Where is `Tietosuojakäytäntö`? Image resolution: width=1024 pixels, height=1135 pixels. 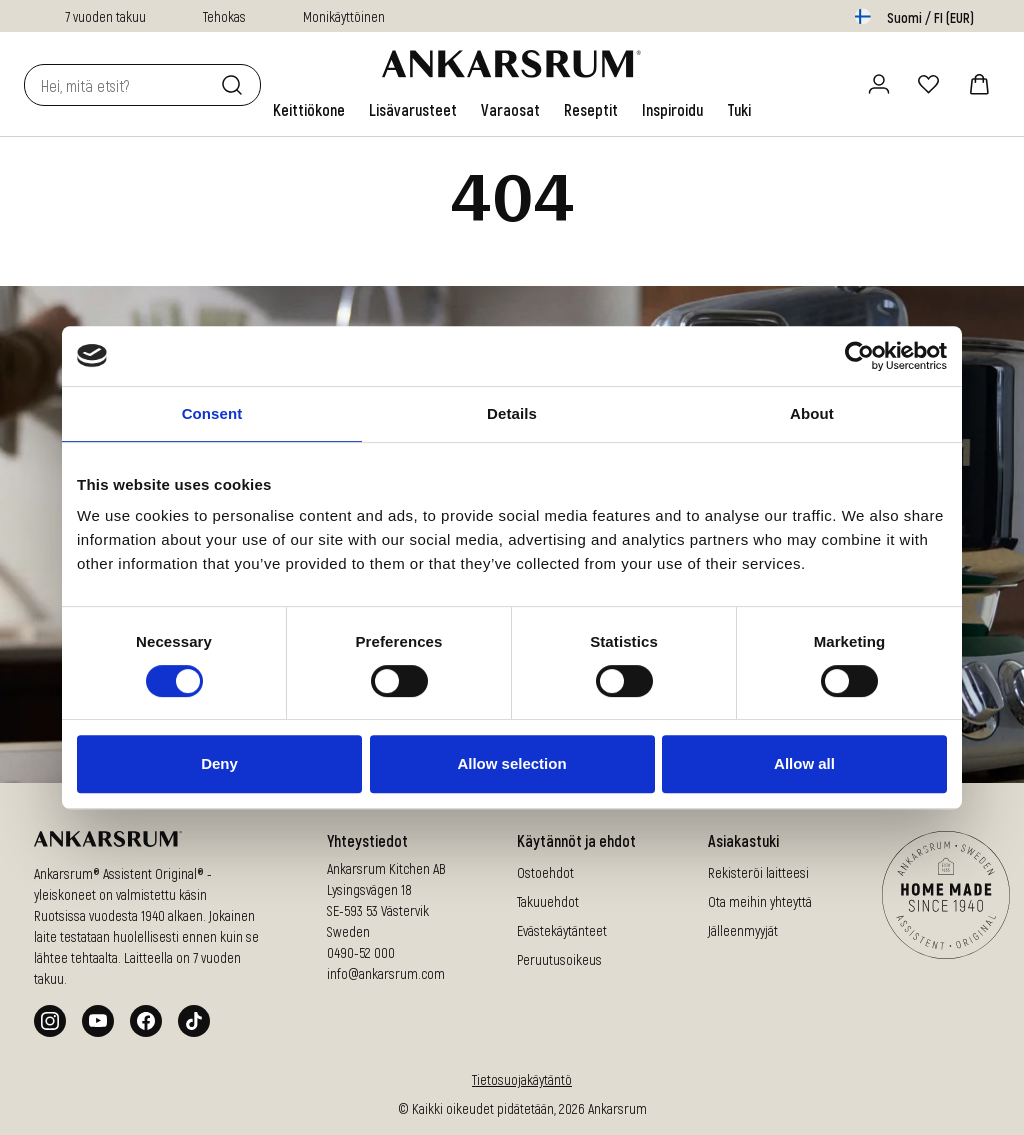
Tietosuojakäytäntö is located at coordinates (522, 1079).